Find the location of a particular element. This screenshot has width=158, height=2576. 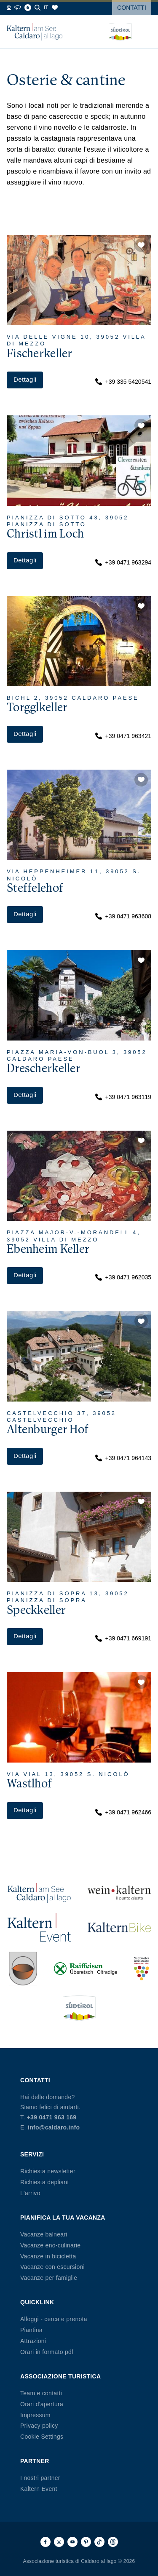

I nostri partner is located at coordinates (40, 2477).